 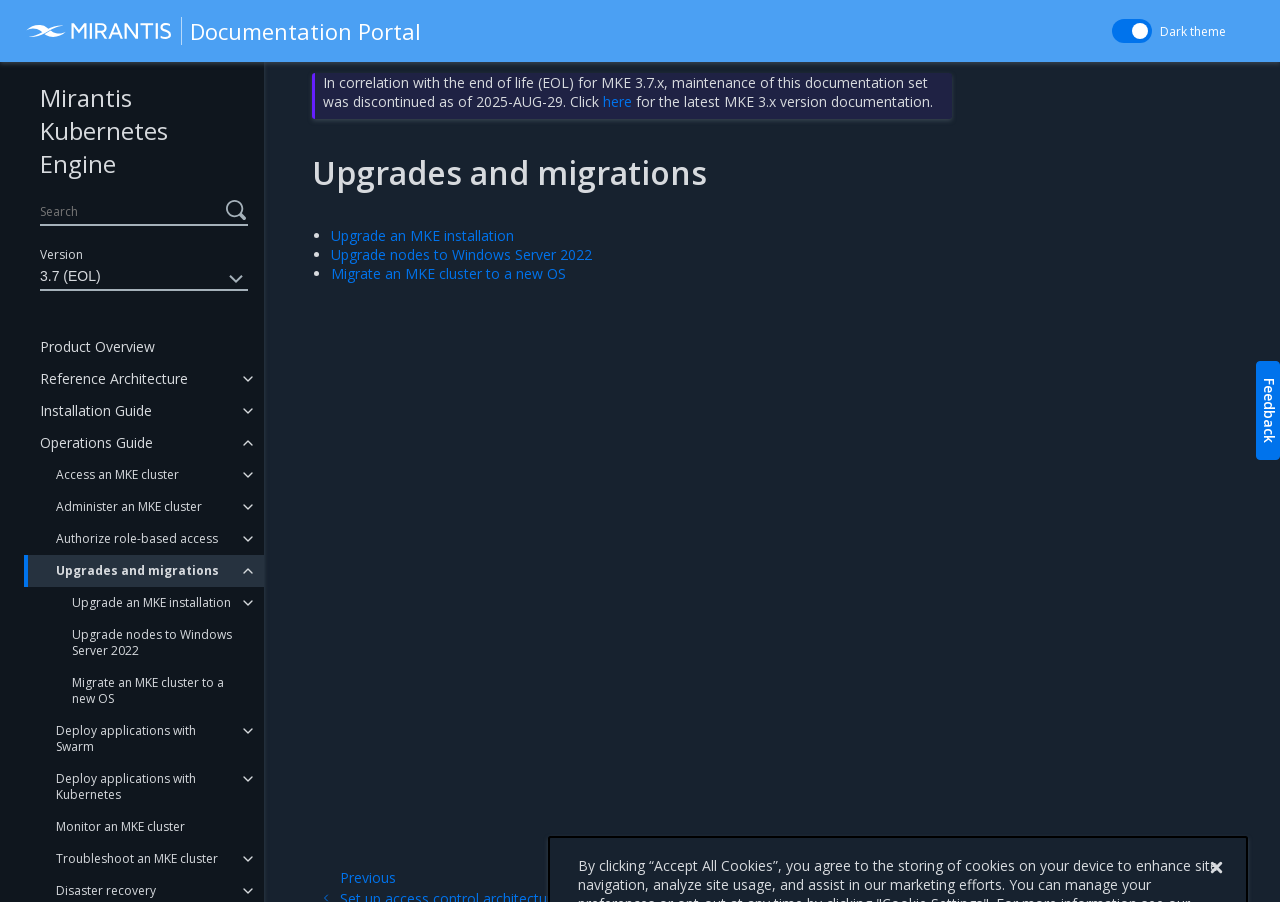 I want to click on Installation Guide, so click(x=96, y=410).